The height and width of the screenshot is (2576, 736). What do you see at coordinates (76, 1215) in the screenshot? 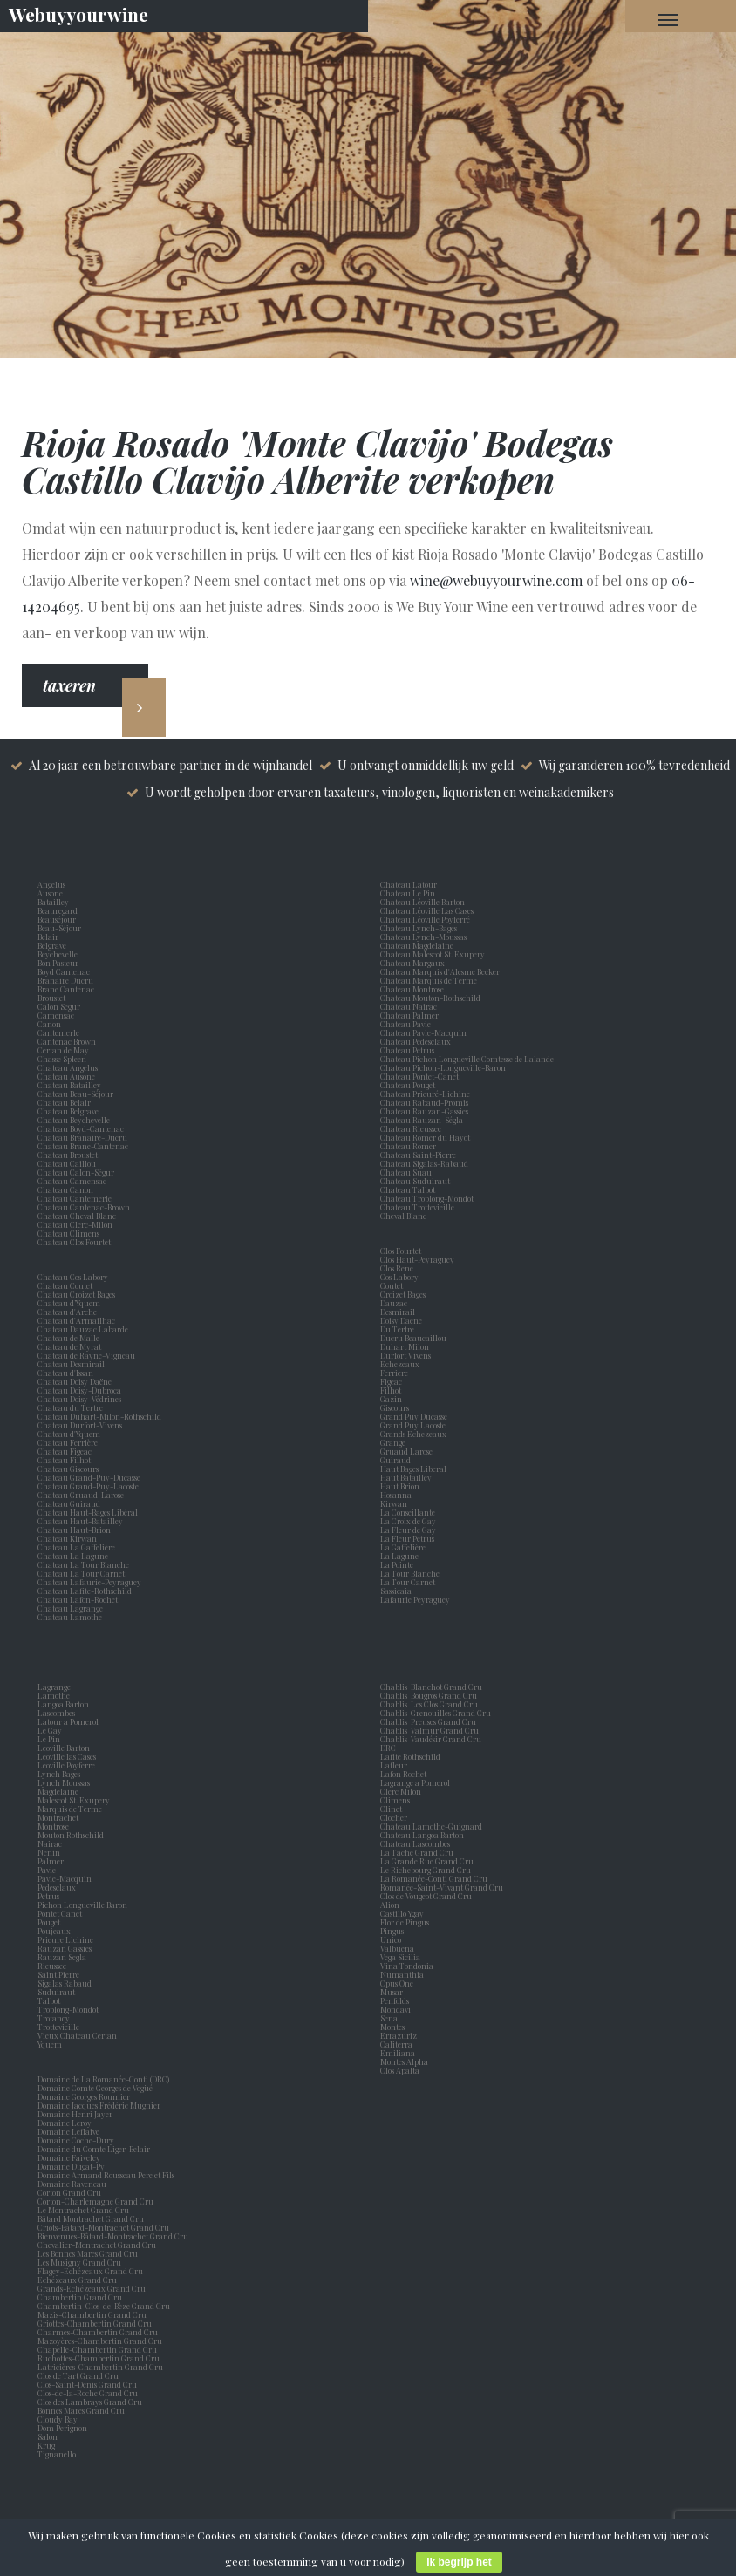
I see `Chateau Cheval Blanc` at bounding box center [76, 1215].